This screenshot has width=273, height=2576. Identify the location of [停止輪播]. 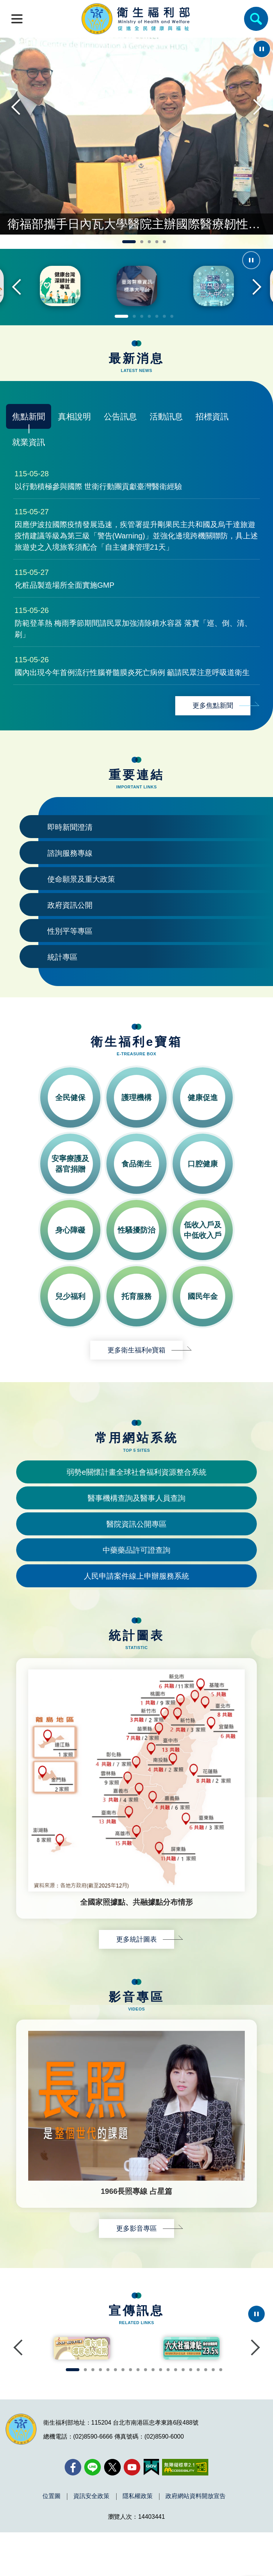
(261, 49).